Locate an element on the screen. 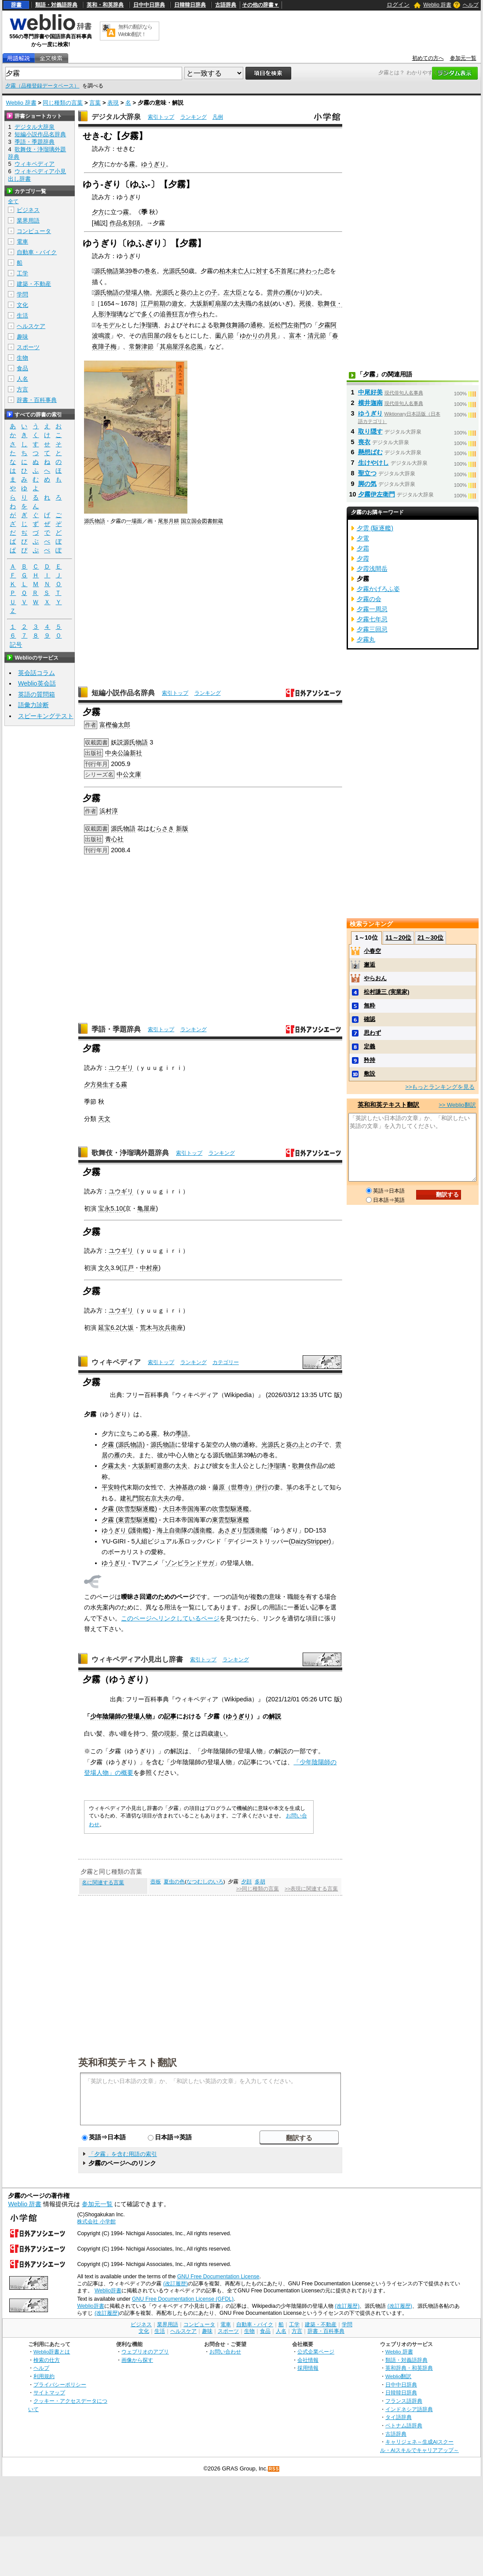 This screenshot has width=483, height=2576. ヘルプ is located at coordinates (471, 5).